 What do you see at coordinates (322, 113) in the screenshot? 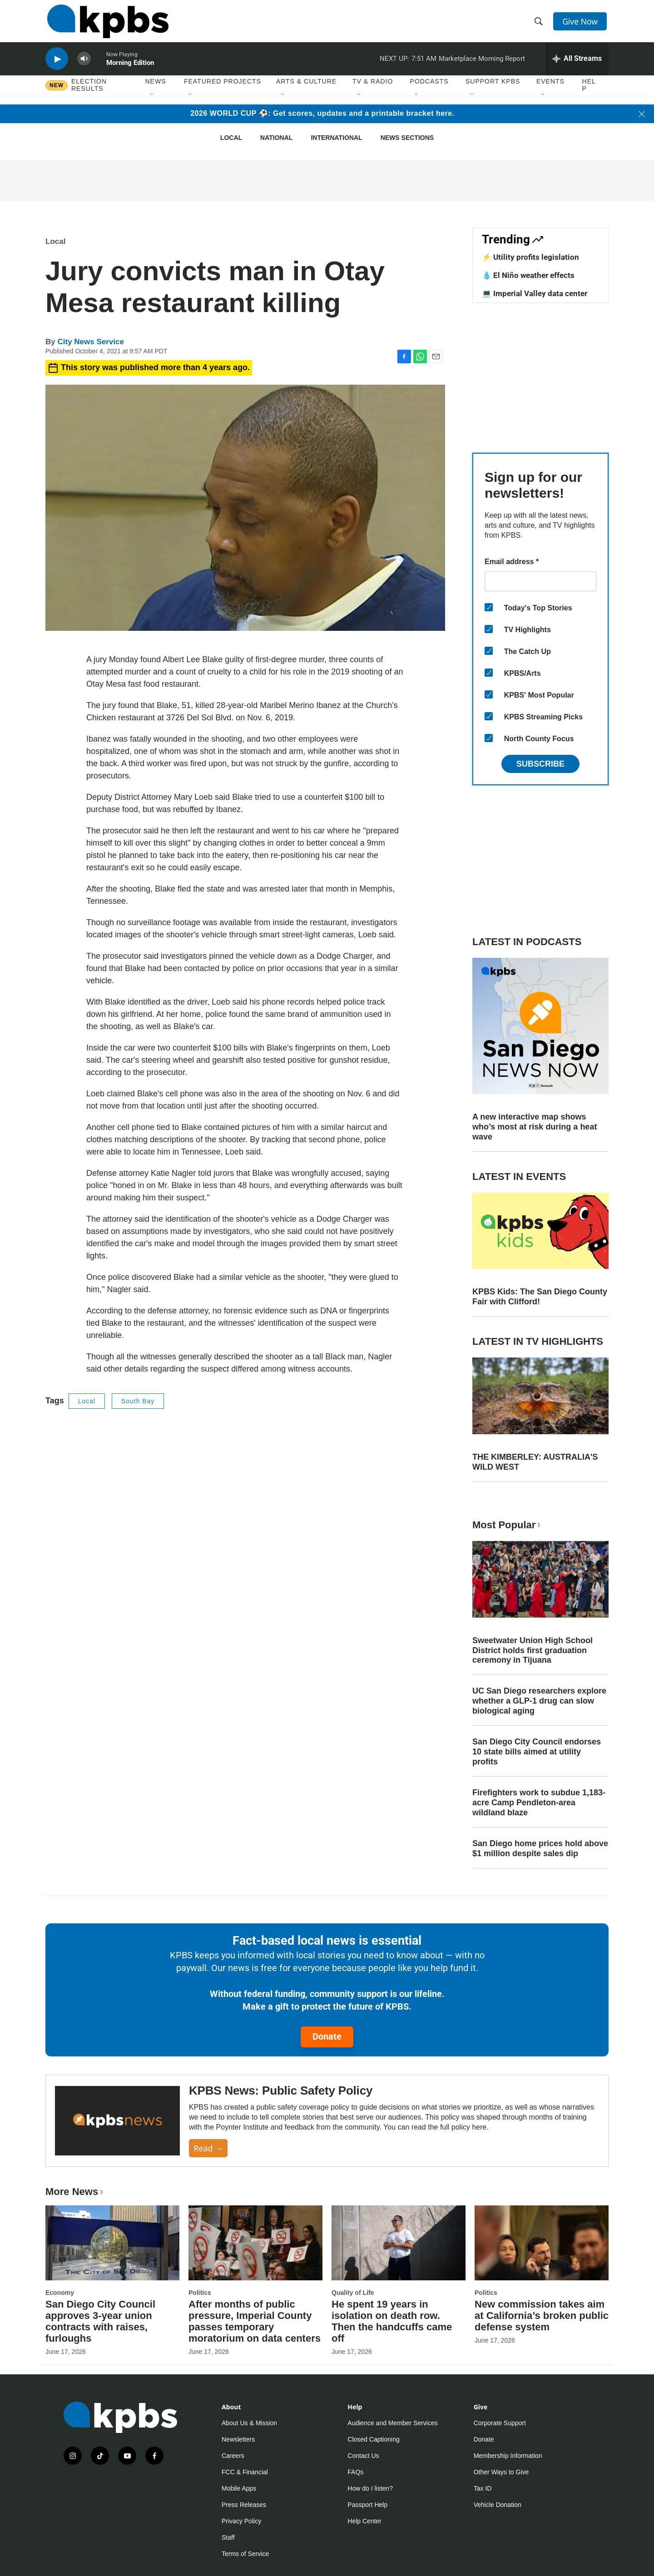
I see `2026 WORLD CUP ⚽: Get scores, updates and a printable bracket here.` at bounding box center [322, 113].